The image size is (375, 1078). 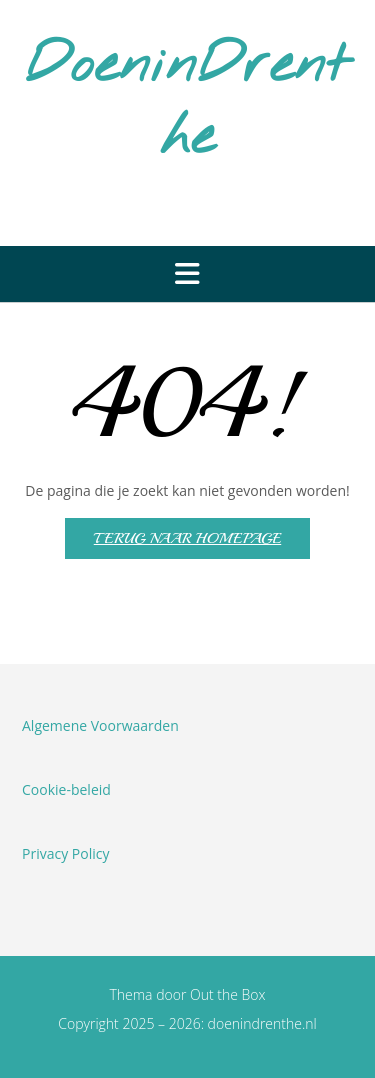 What do you see at coordinates (100, 725) in the screenshot?
I see `Algemene Voorwaarden` at bounding box center [100, 725].